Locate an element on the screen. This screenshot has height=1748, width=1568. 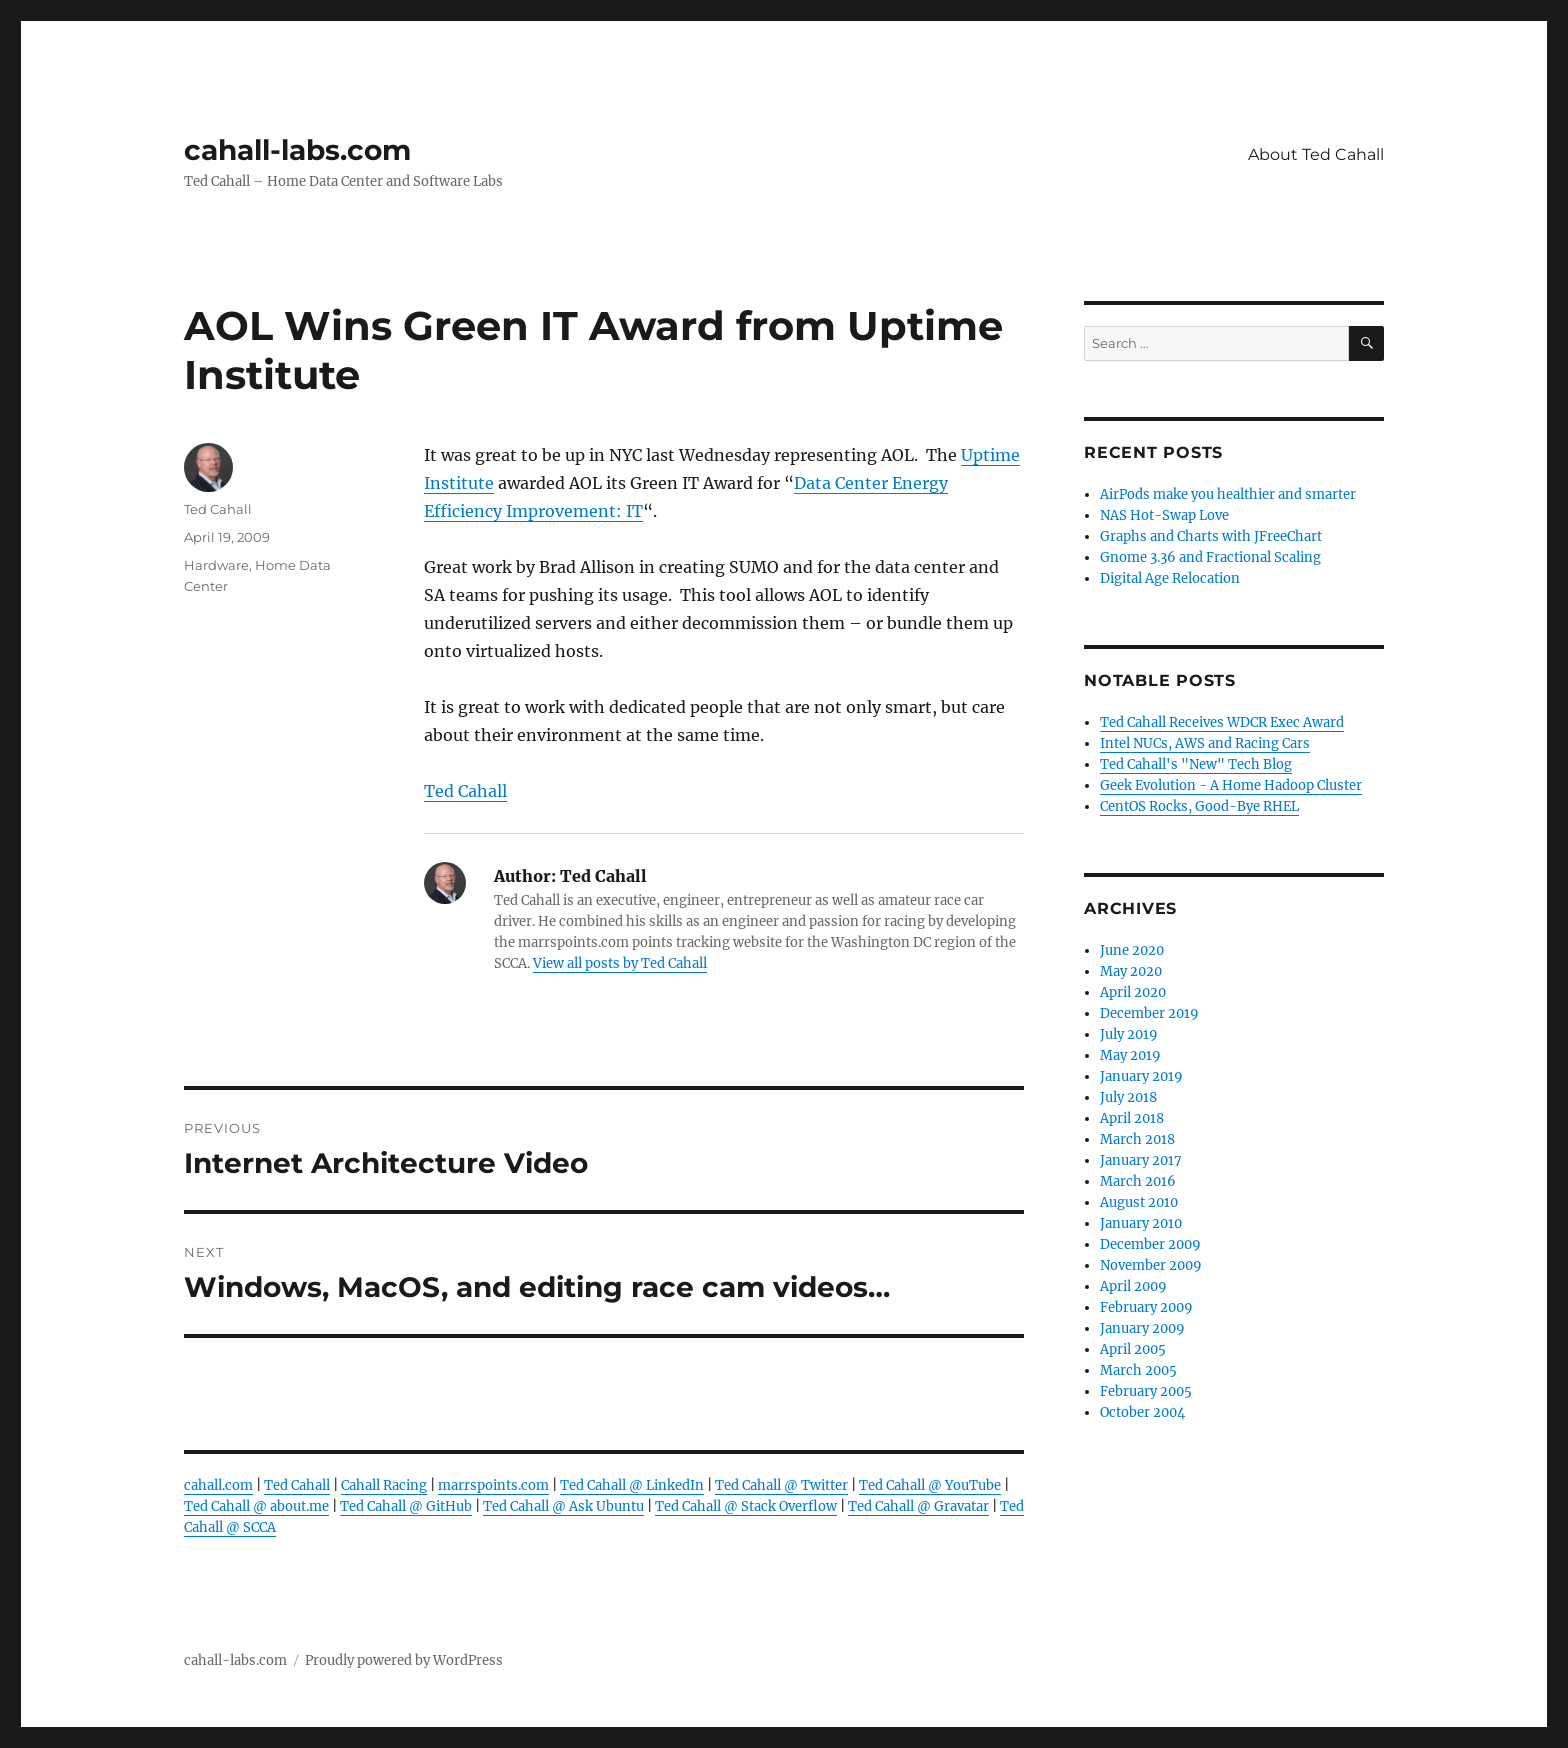
April 2018 is located at coordinates (1132, 1118).